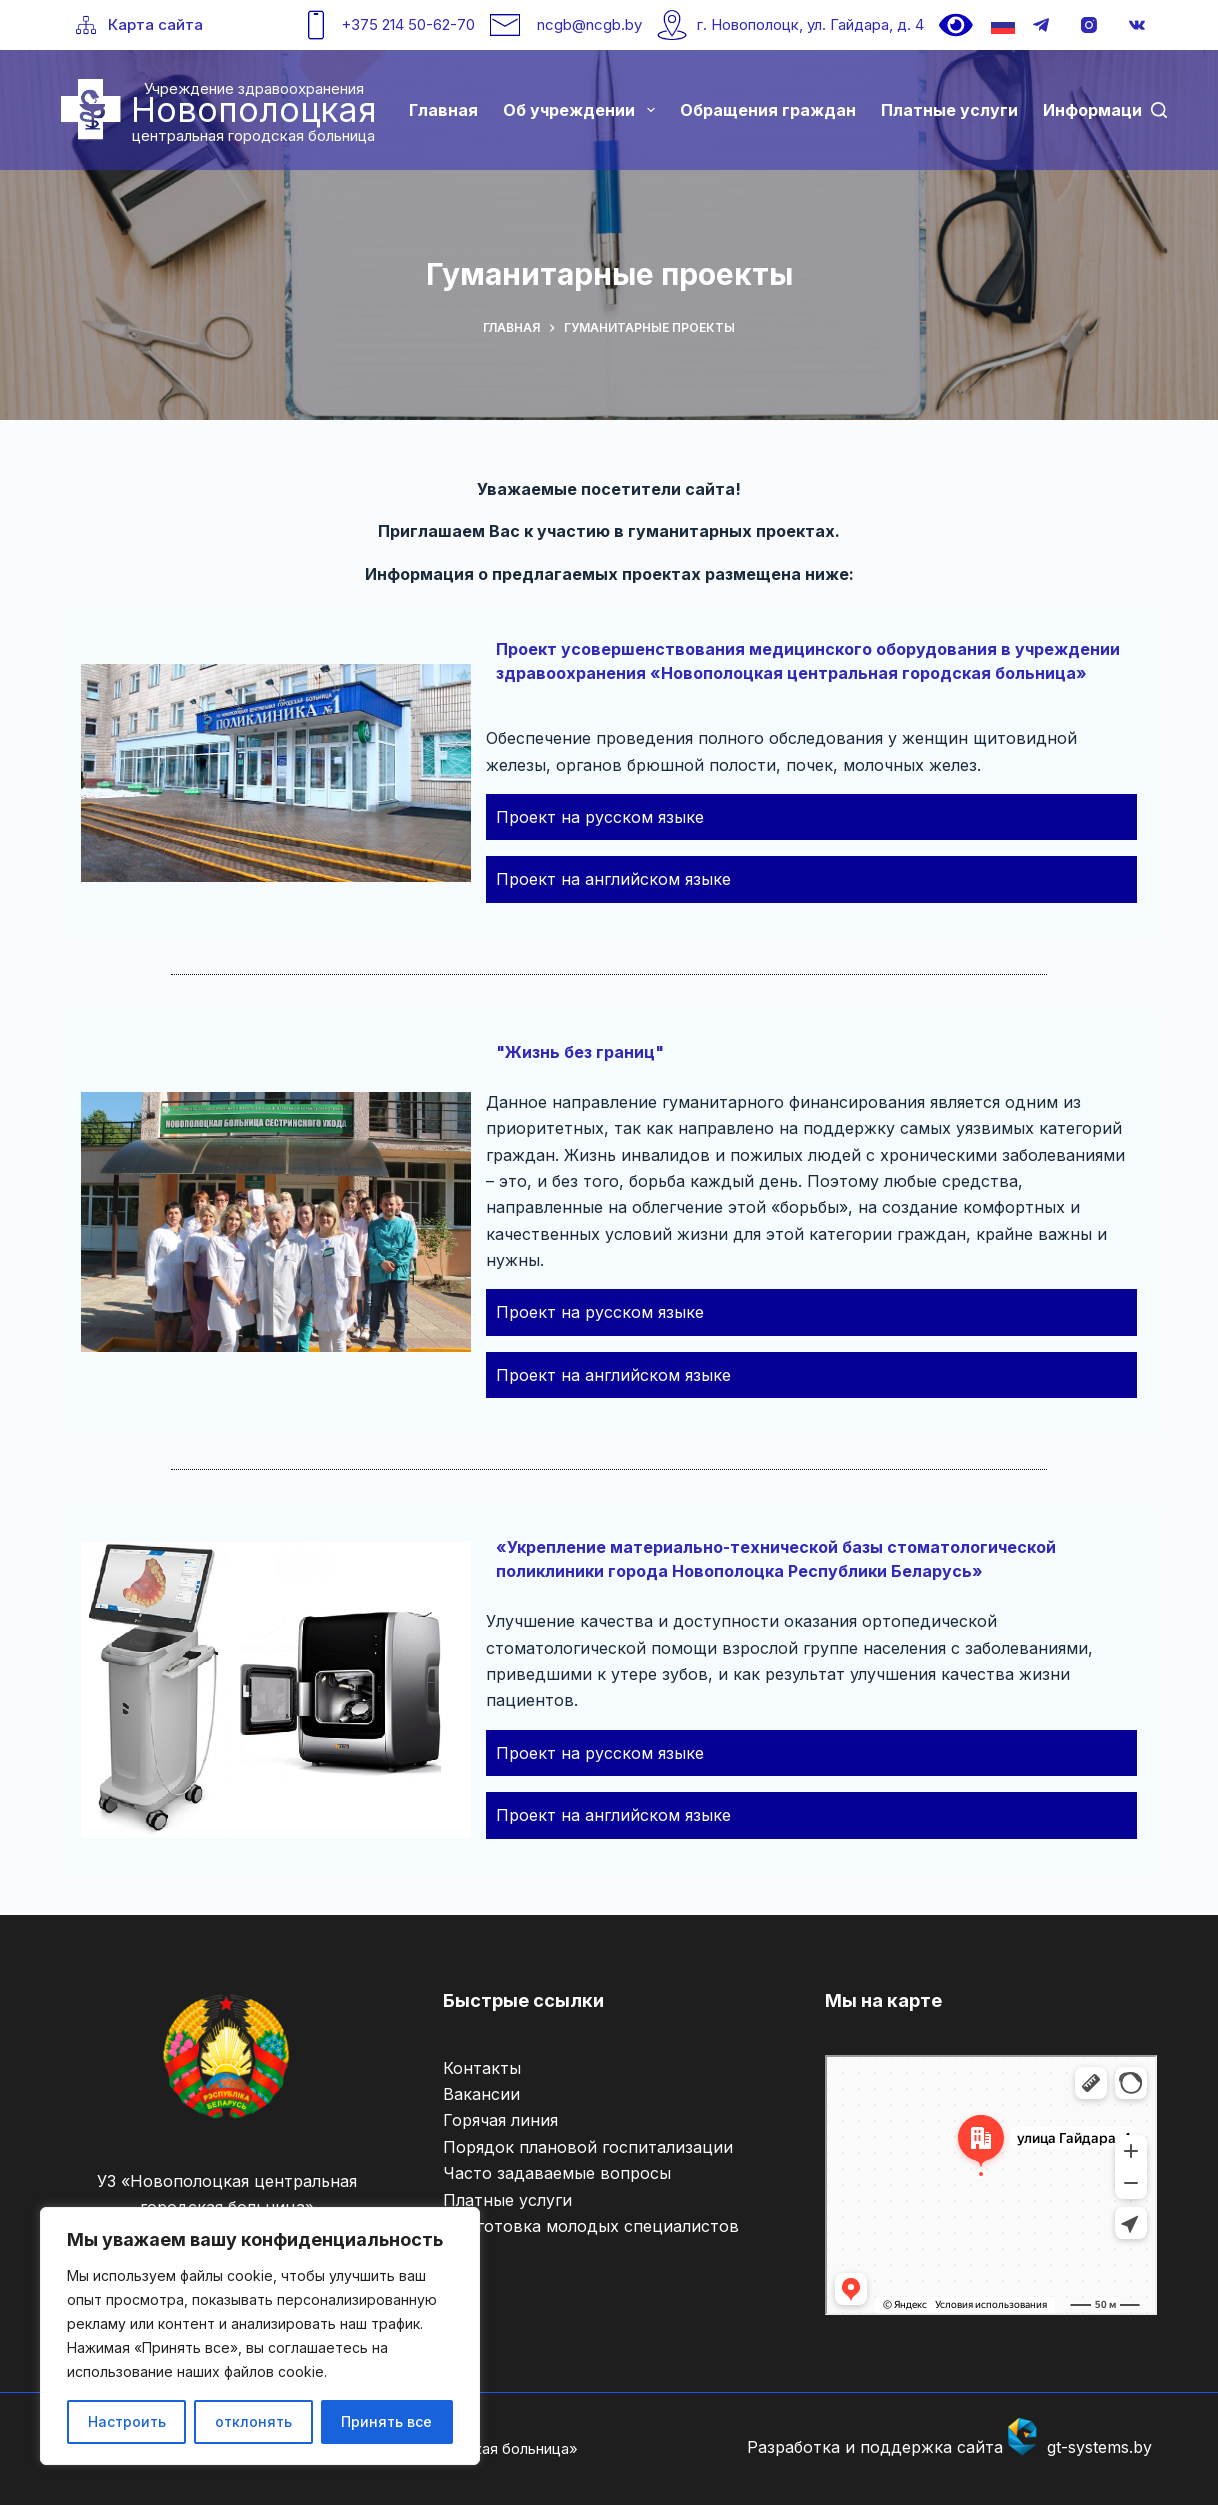 This screenshot has width=1218, height=2505. What do you see at coordinates (408, 24) in the screenshot?
I see `+375 214 50-62-70` at bounding box center [408, 24].